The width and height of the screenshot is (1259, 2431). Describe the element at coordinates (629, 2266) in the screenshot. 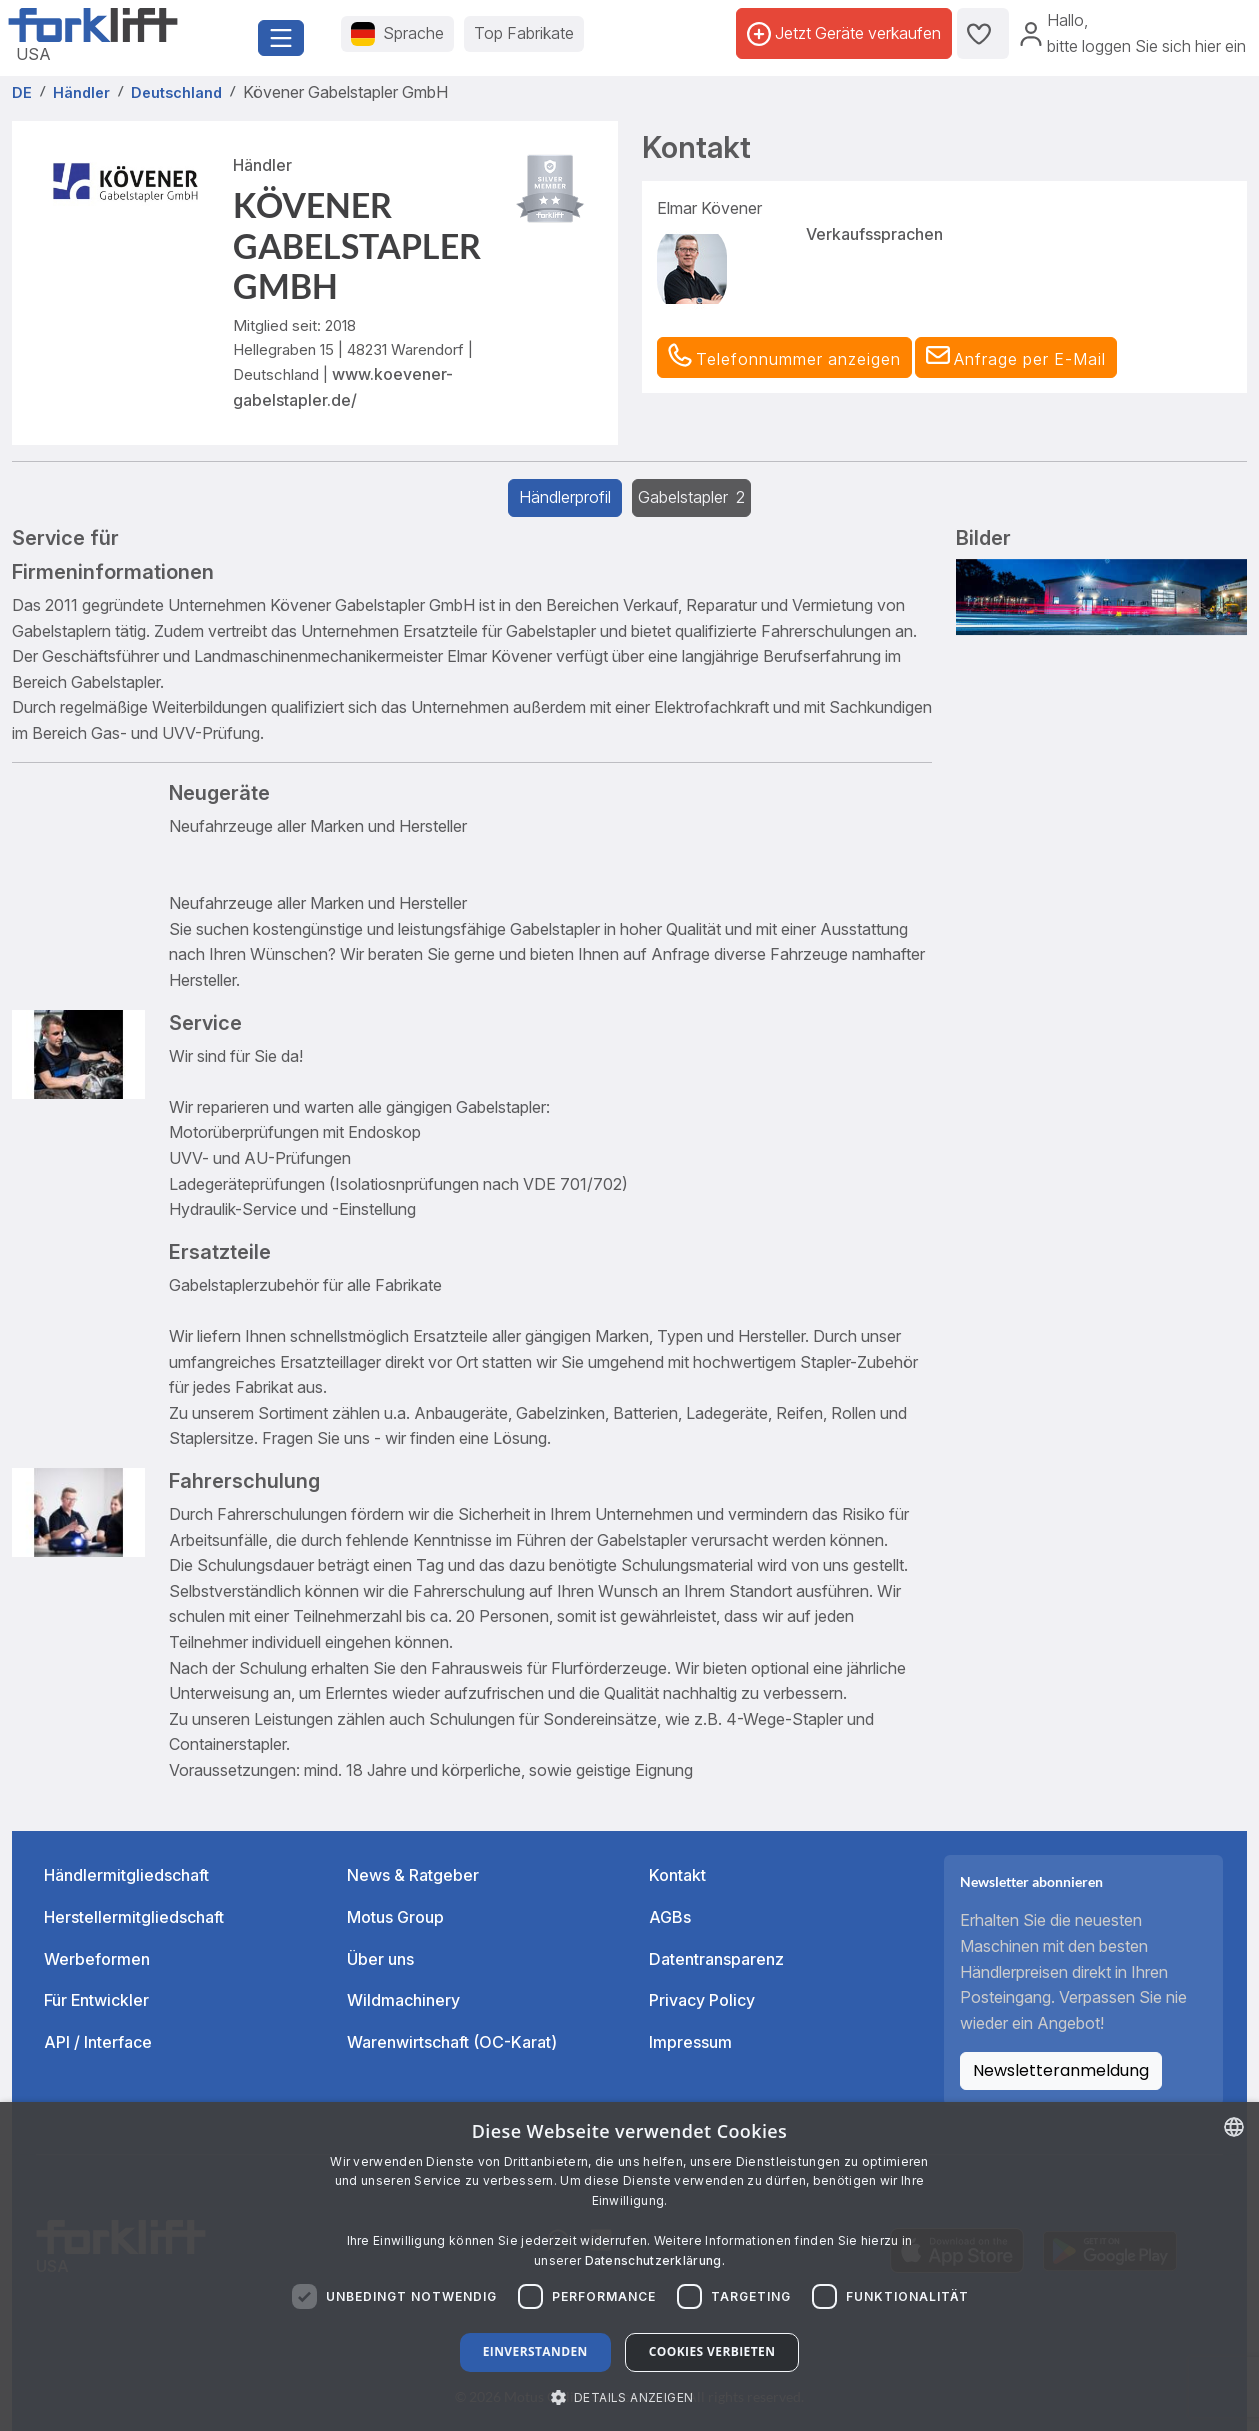

I see `[dialog]` at that location.